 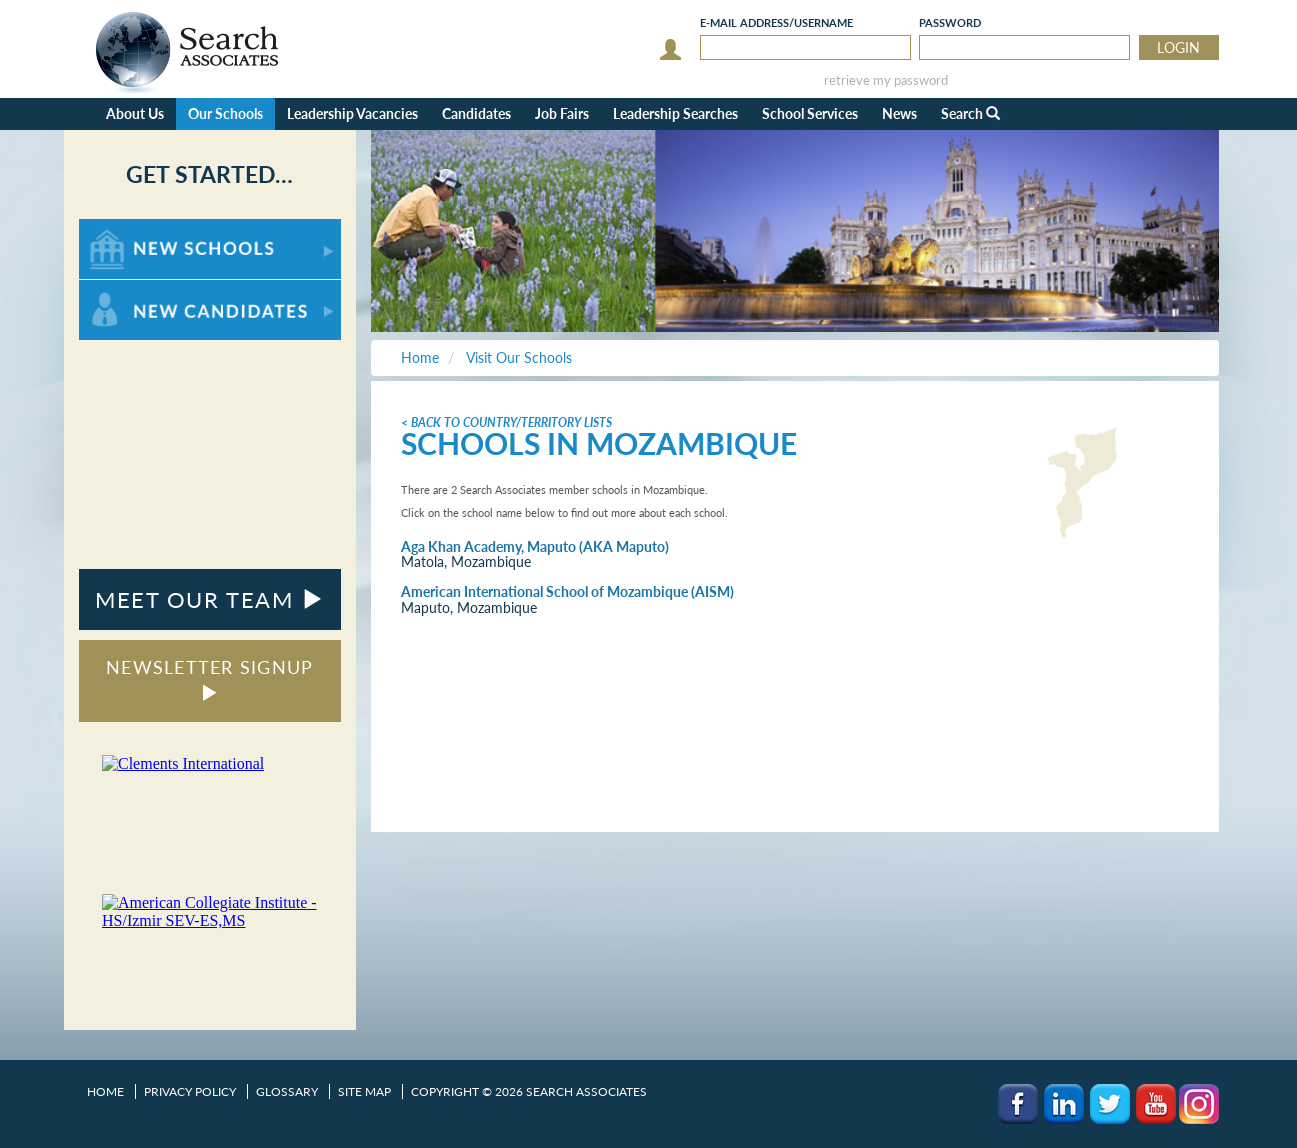 What do you see at coordinates (950, 22) in the screenshot?
I see `Password` at bounding box center [950, 22].